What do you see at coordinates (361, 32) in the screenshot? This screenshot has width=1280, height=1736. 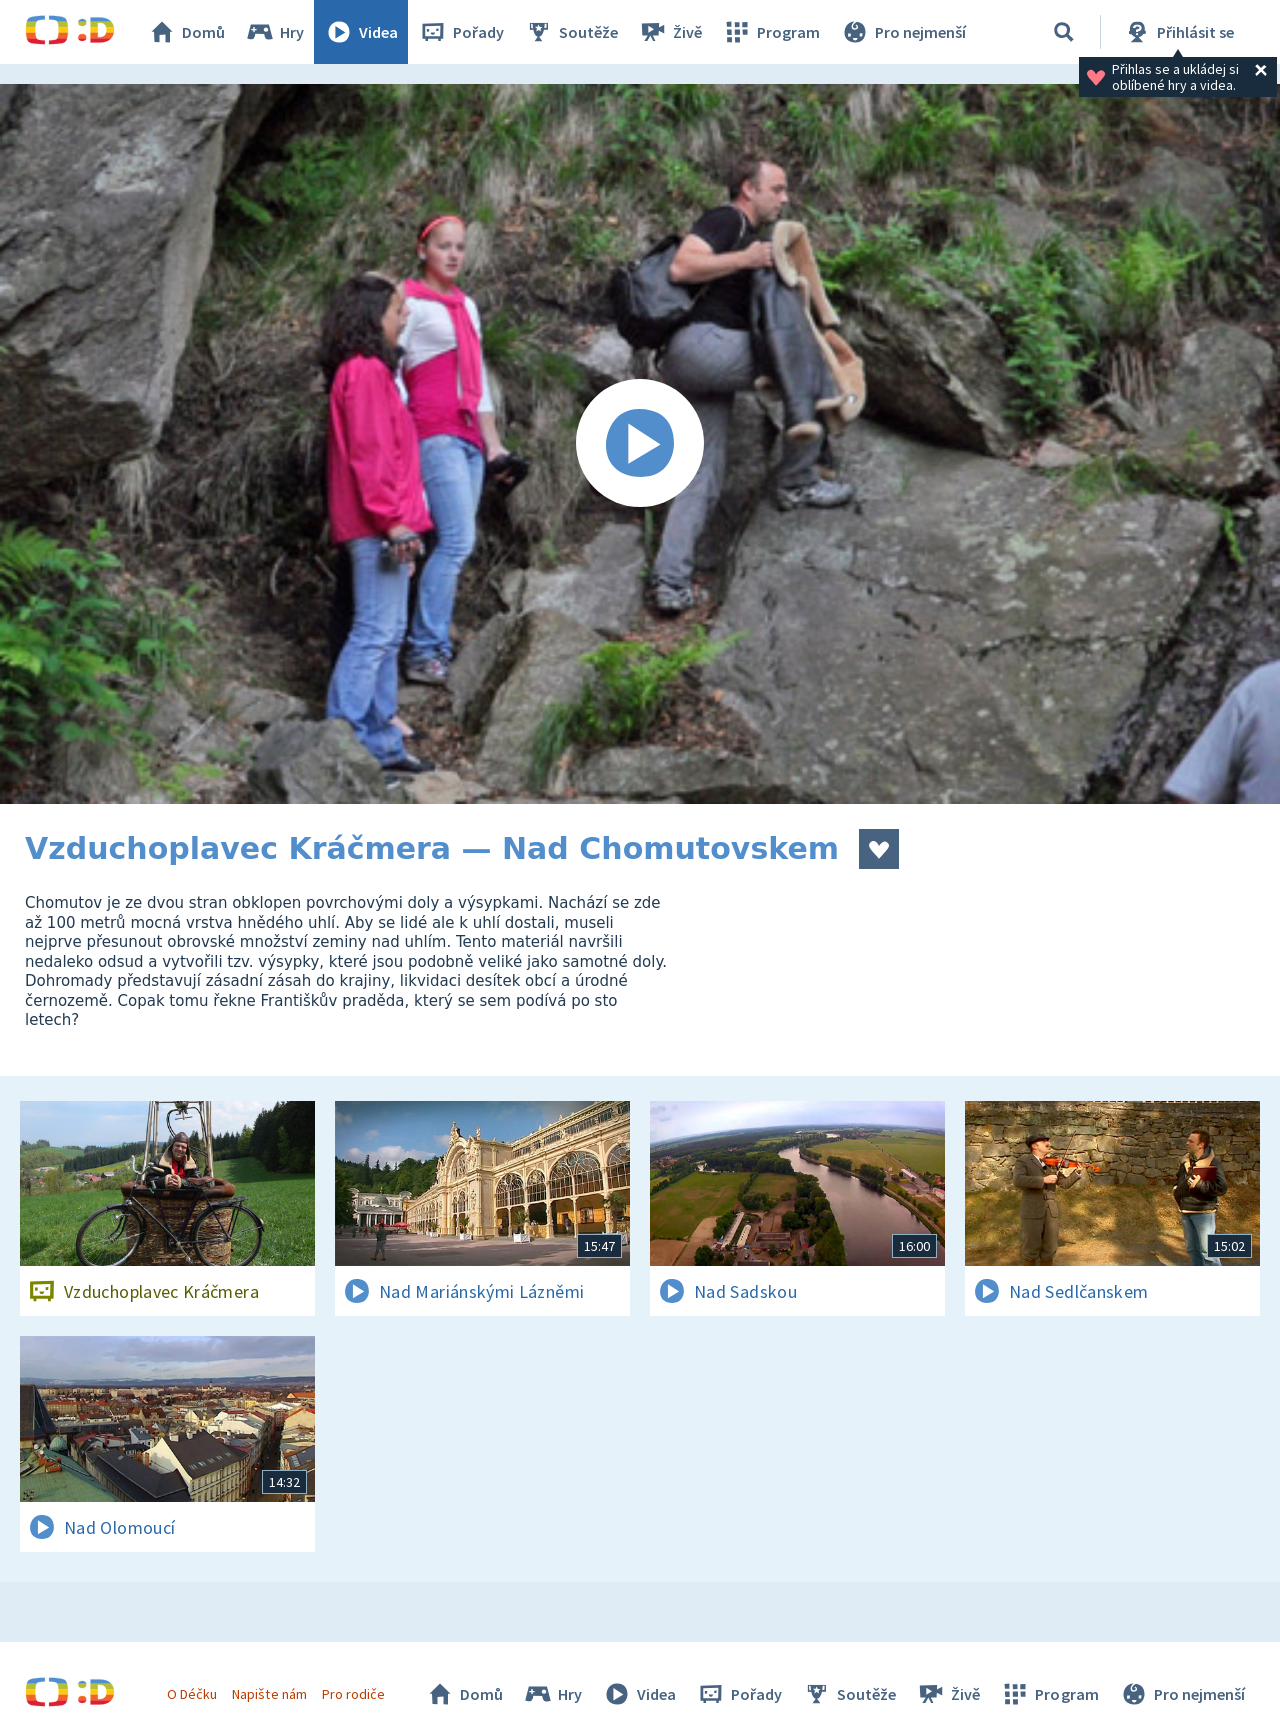 I see `Videa` at bounding box center [361, 32].